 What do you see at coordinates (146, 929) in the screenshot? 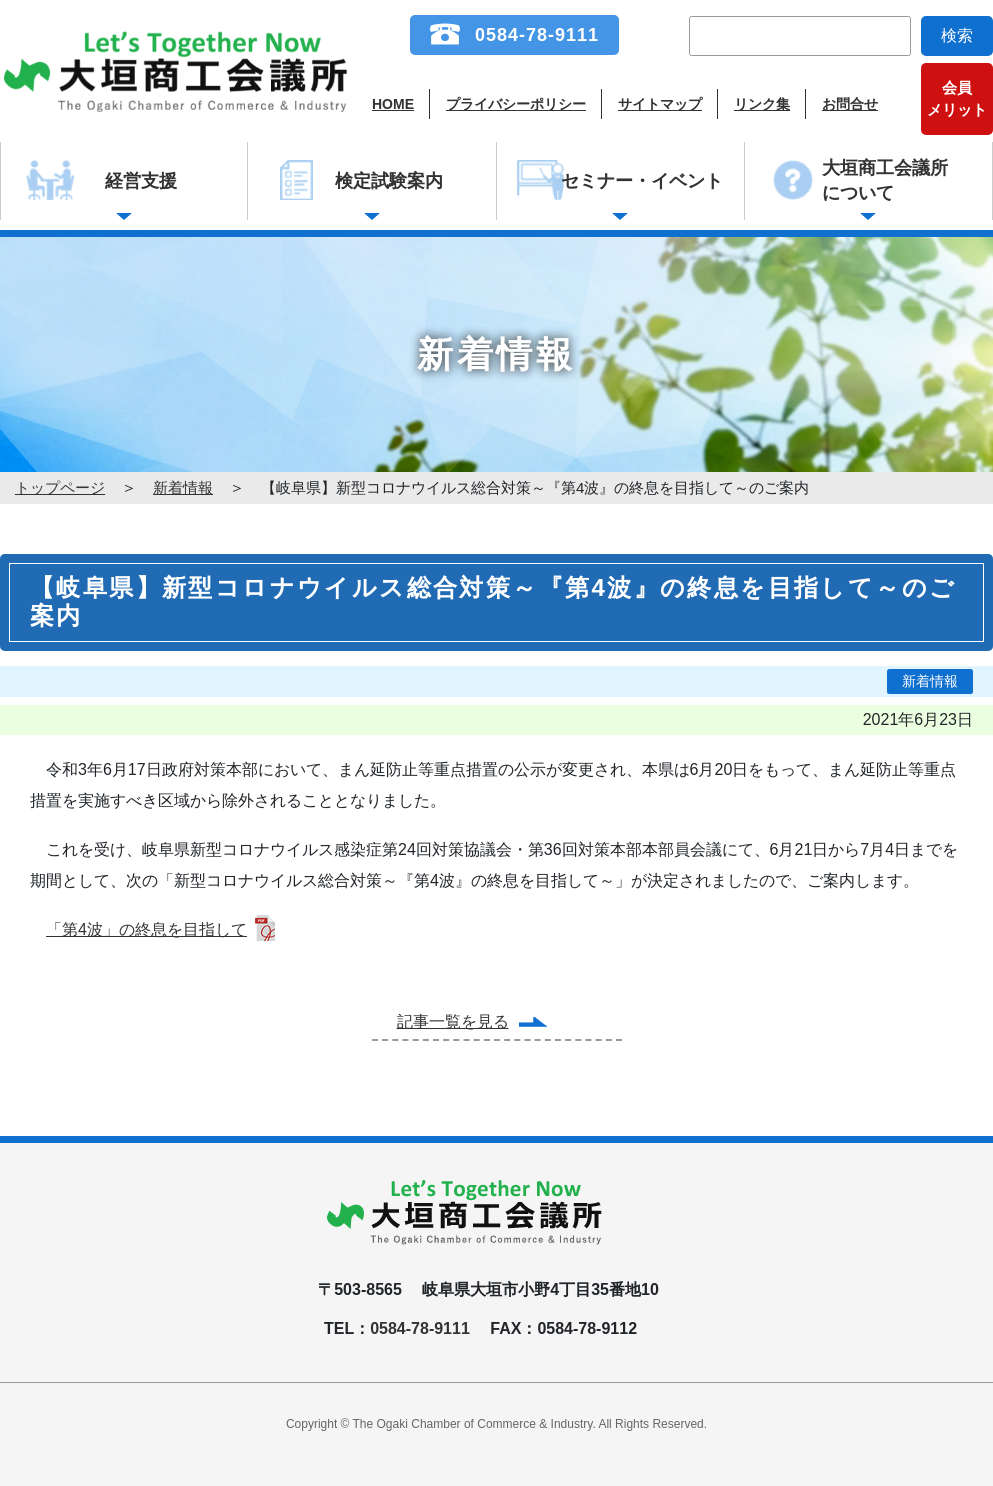
I see `「第4波」の終息を目指して` at bounding box center [146, 929].